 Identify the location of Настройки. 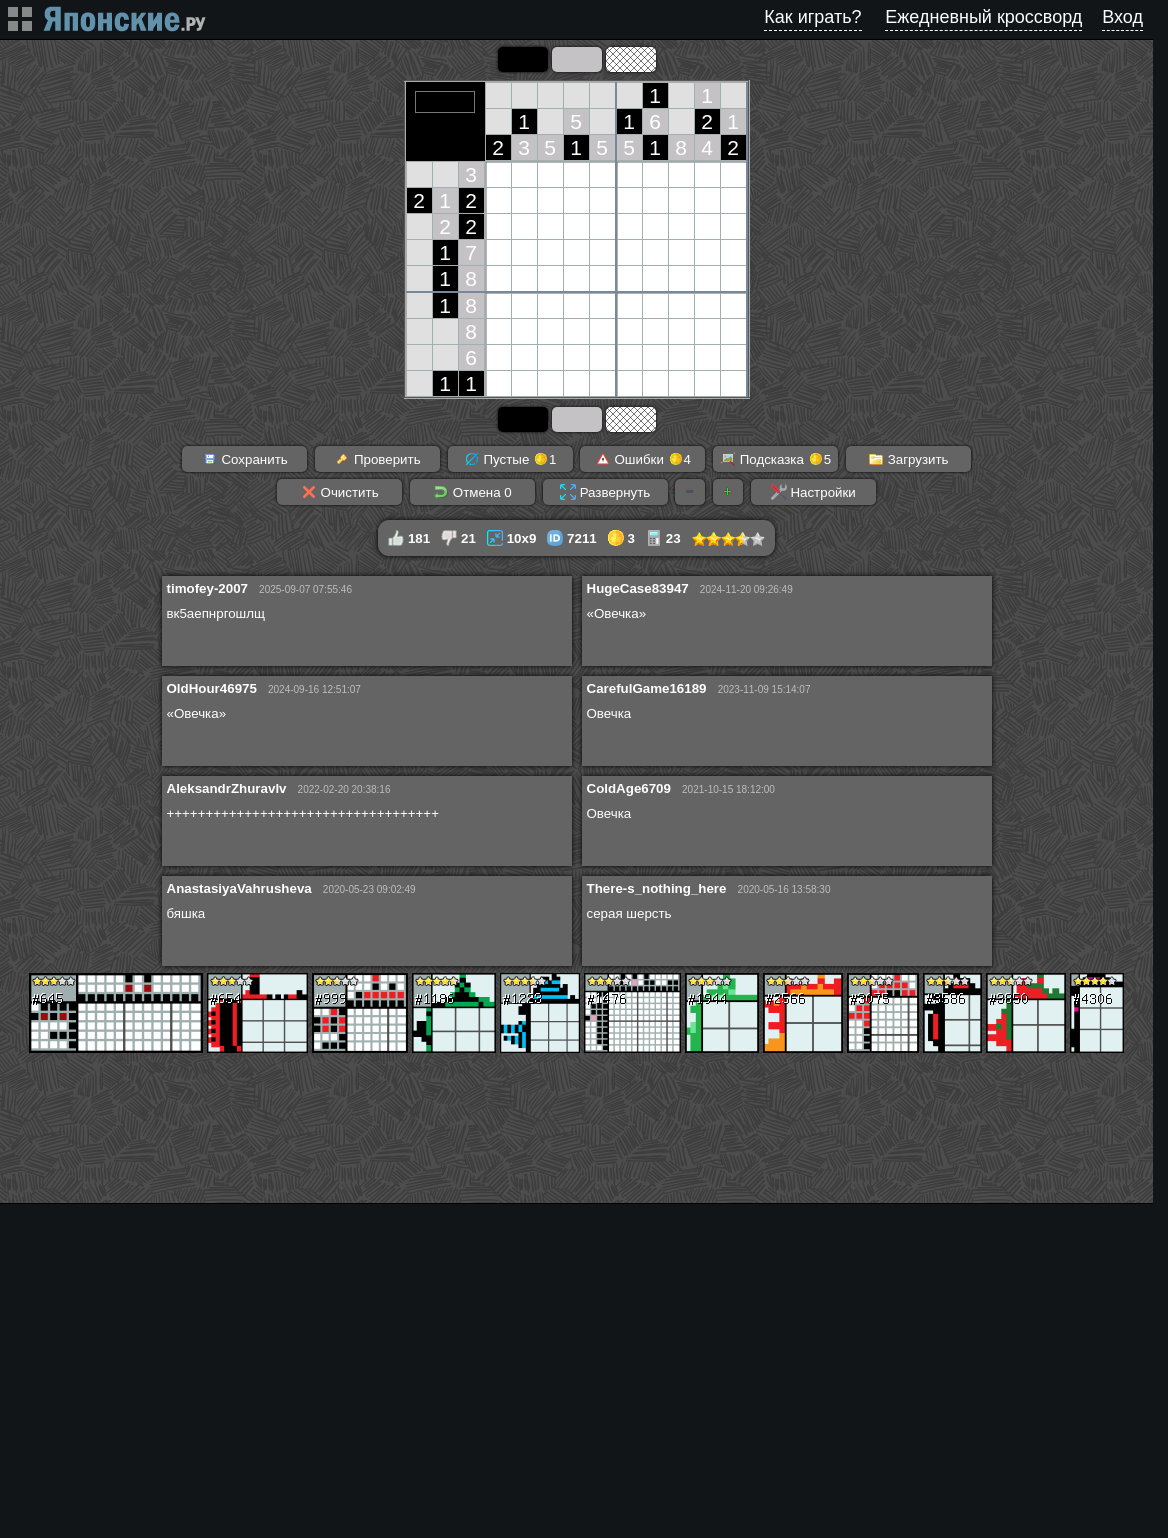
(813, 492).